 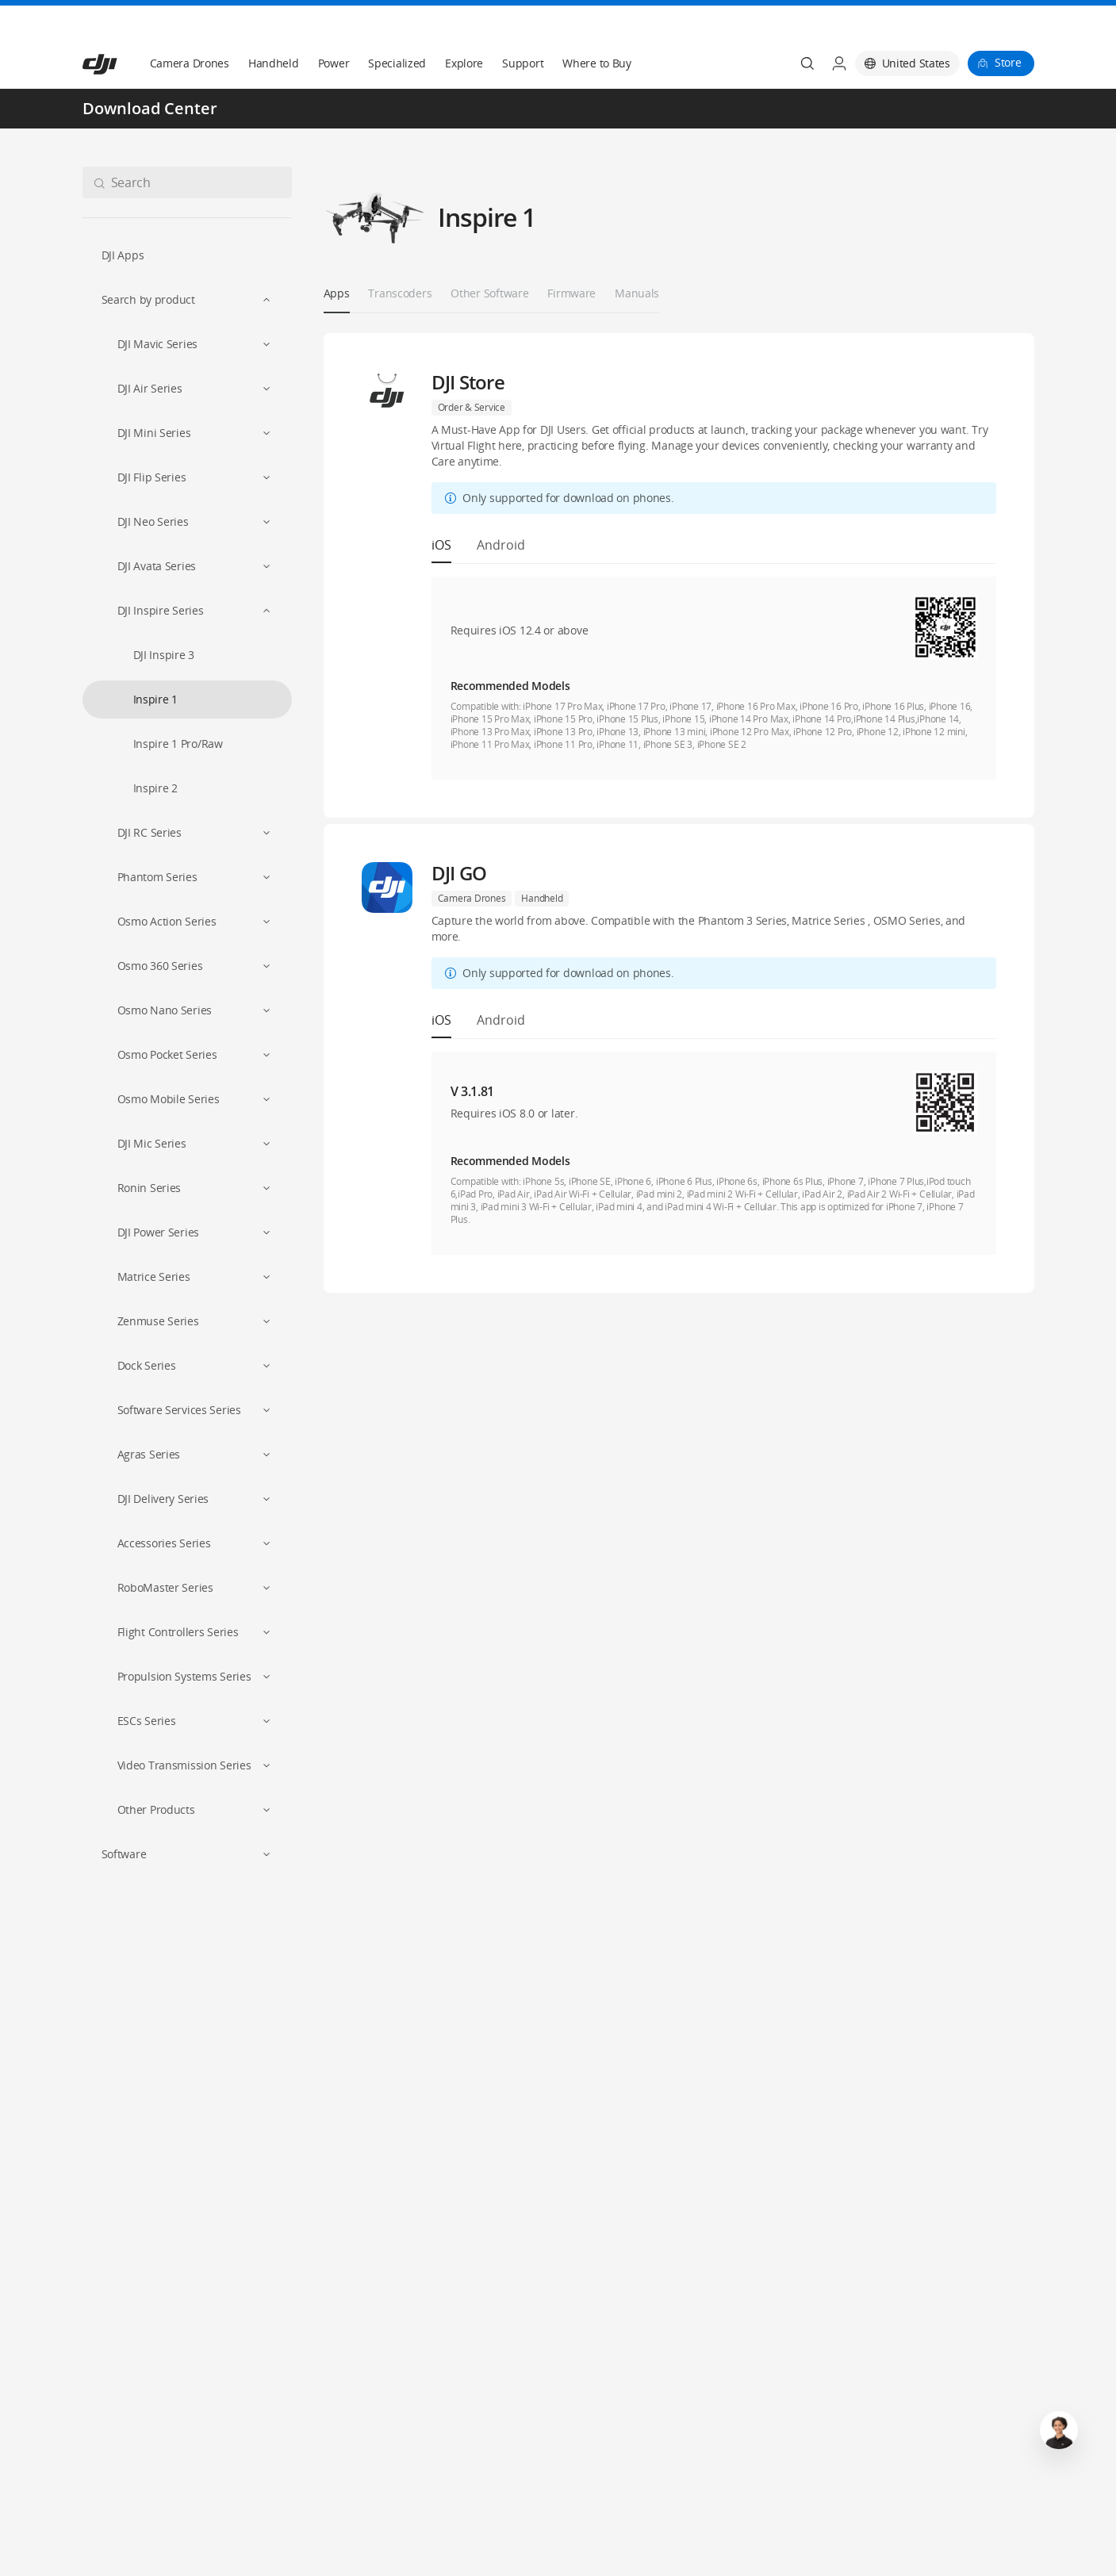 What do you see at coordinates (334, 25) in the screenshot?
I see `Power` at bounding box center [334, 25].